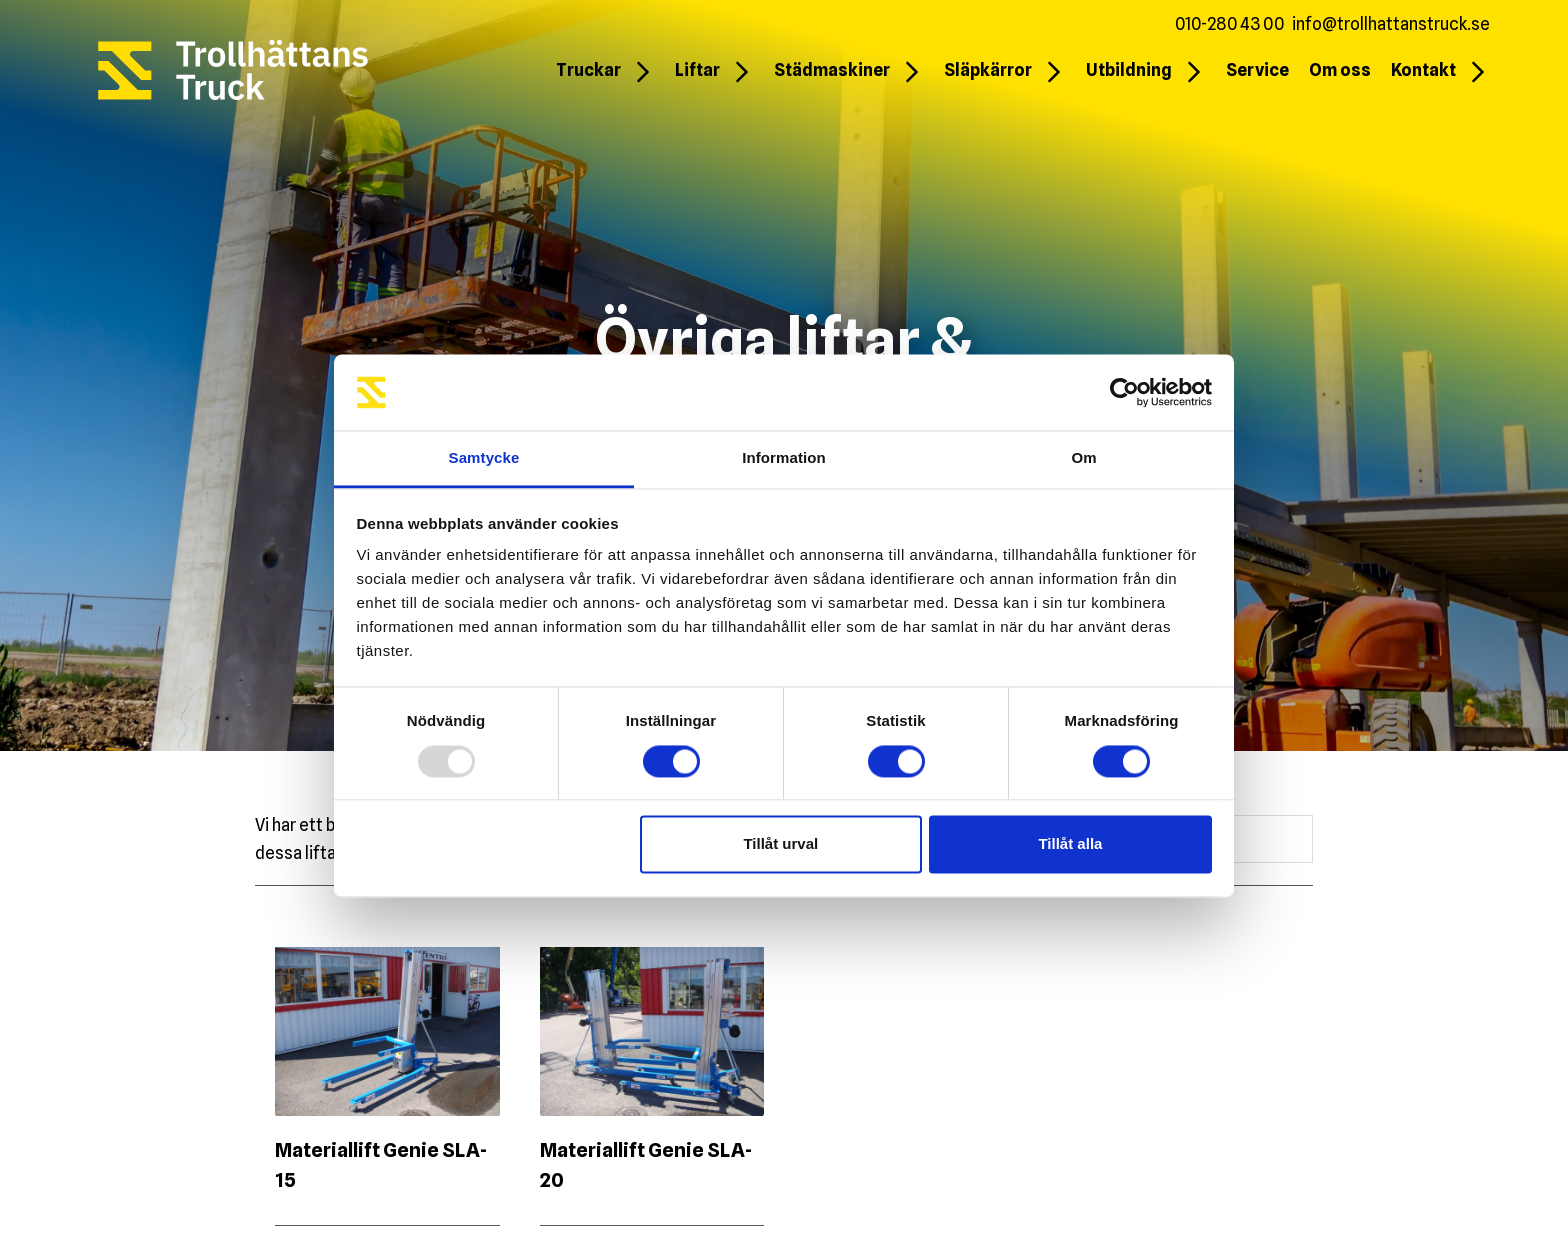 This screenshot has width=1568, height=1251. Describe the element at coordinates (1229, 24) in the screenshot. I see `010-280 43 00` at that location.